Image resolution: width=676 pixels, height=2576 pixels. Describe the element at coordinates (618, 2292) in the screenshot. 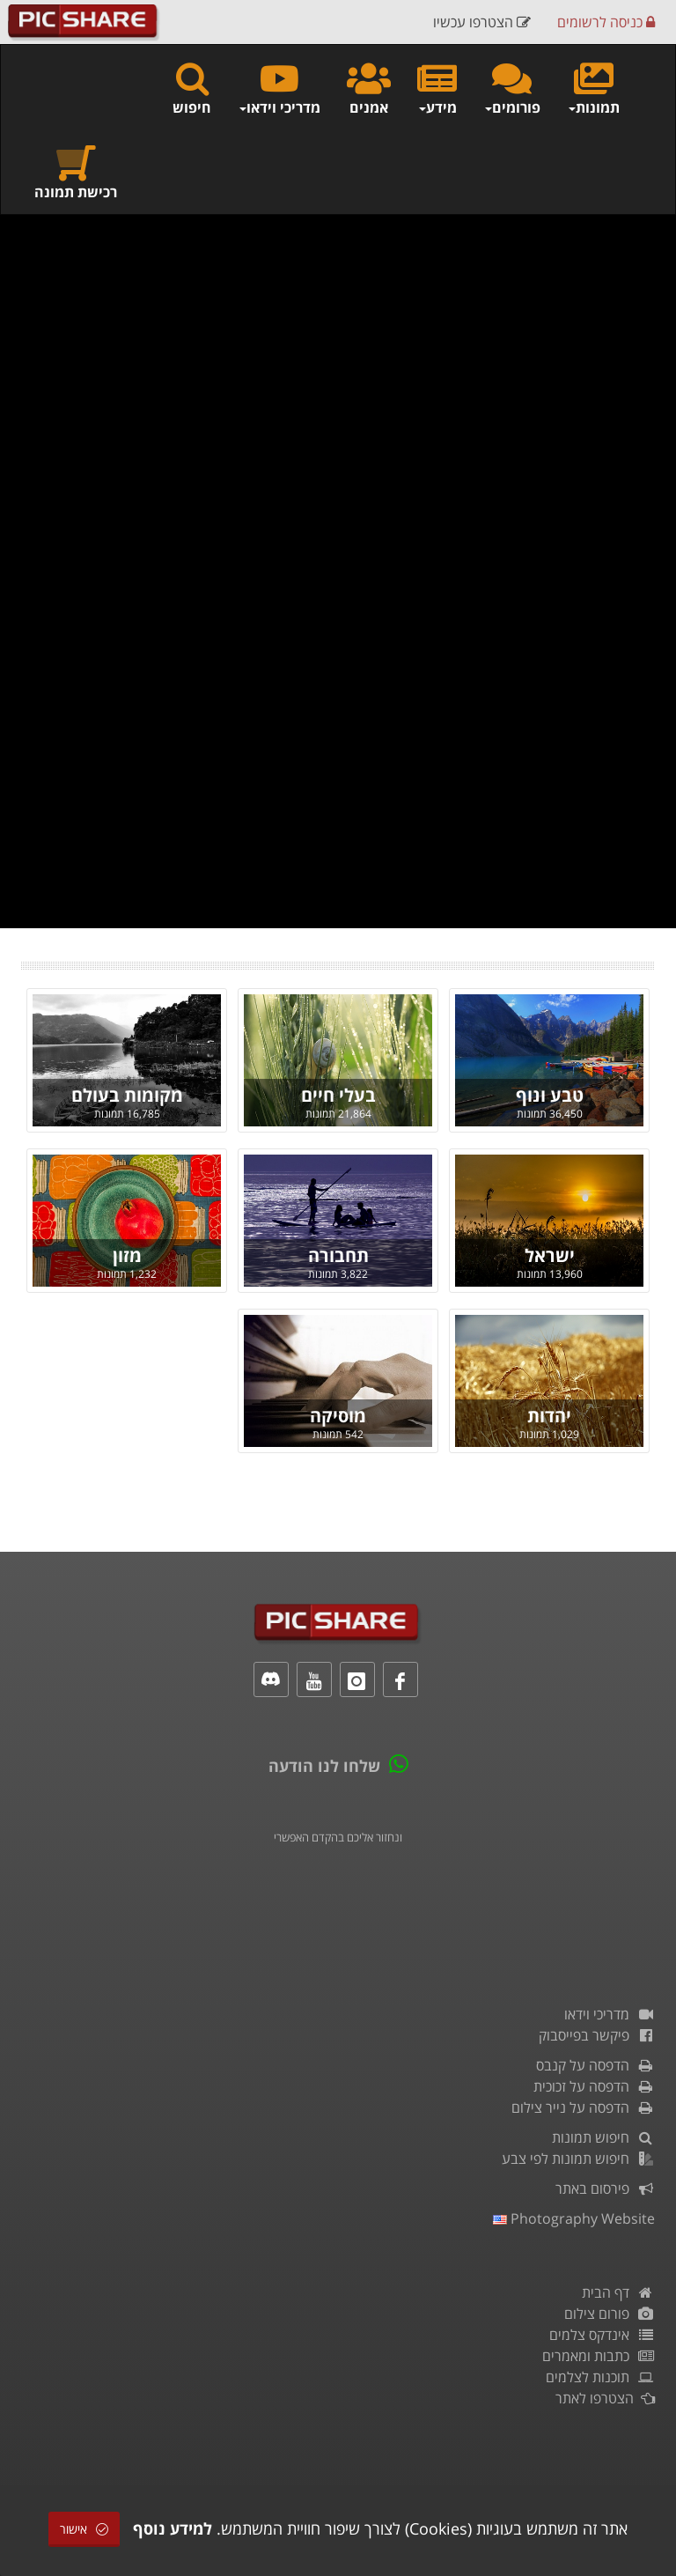

I see `דף הבית` at that location.